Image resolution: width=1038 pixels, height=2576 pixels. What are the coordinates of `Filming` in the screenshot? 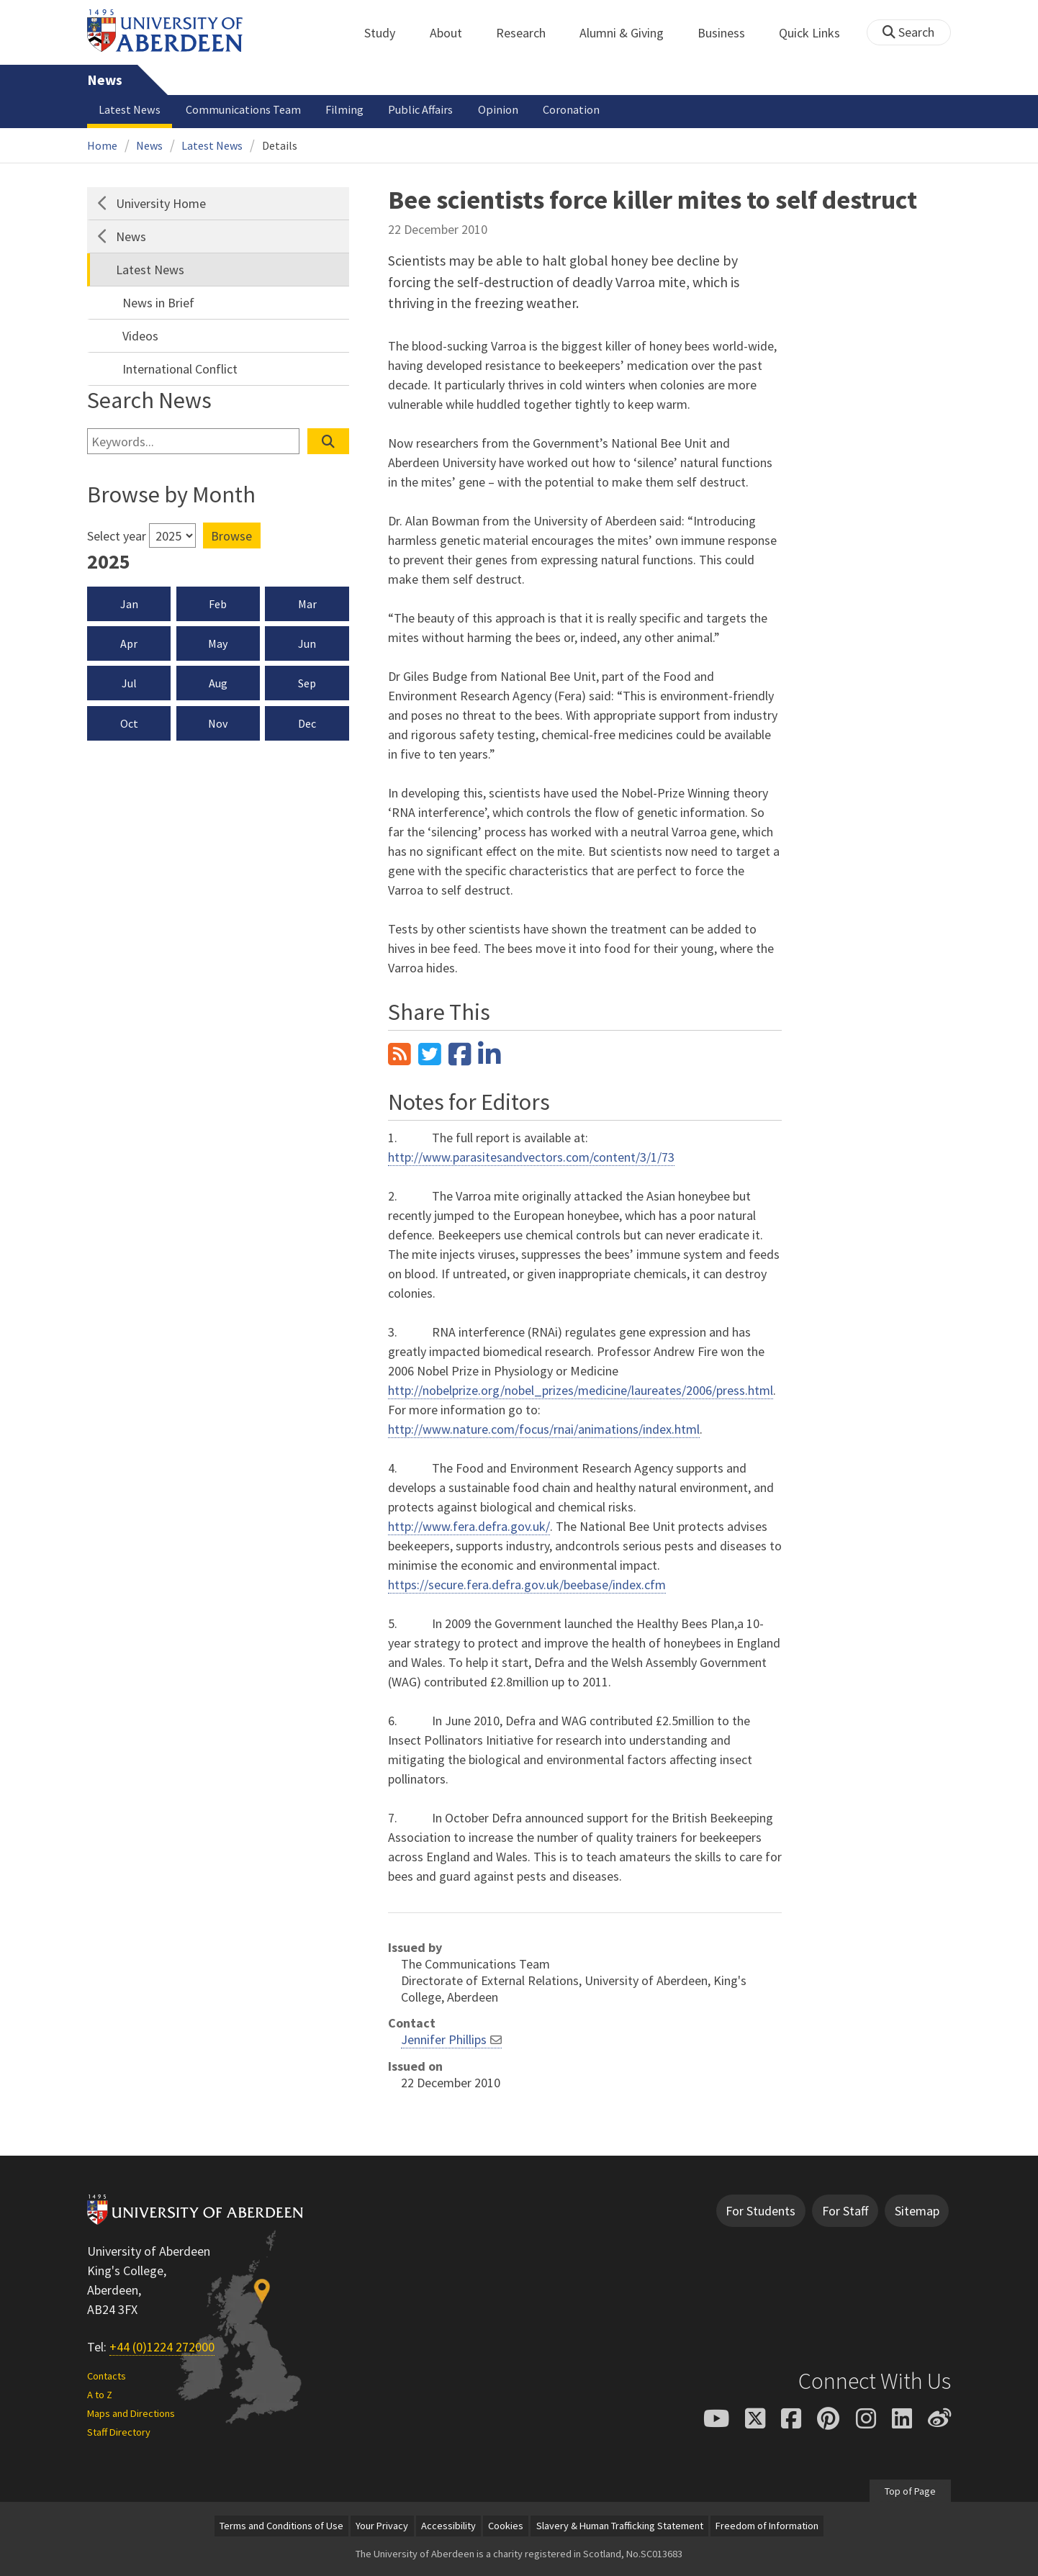 It's located at (344, 109).